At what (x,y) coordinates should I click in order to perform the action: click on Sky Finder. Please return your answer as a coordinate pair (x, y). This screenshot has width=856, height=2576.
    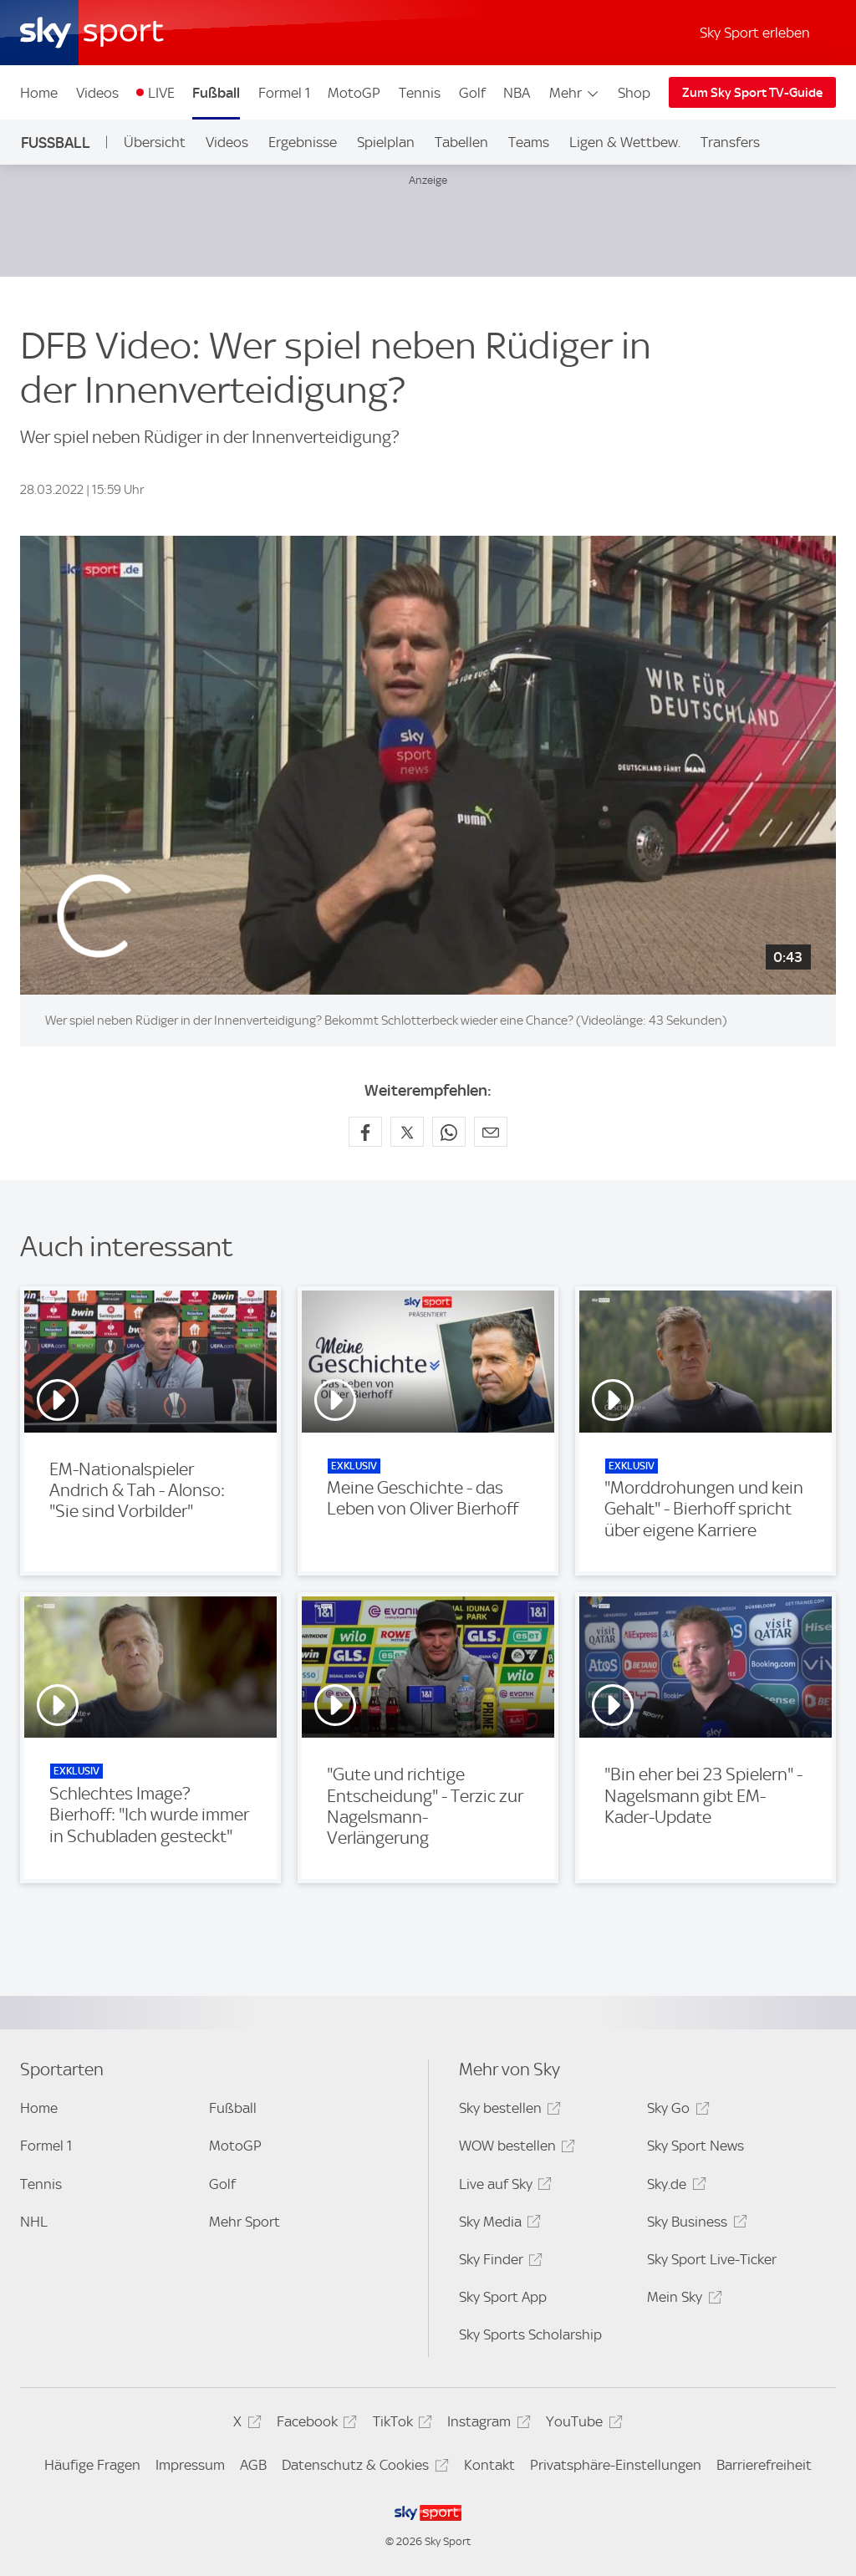
    Looking at the image, I should click on (498, 2262).